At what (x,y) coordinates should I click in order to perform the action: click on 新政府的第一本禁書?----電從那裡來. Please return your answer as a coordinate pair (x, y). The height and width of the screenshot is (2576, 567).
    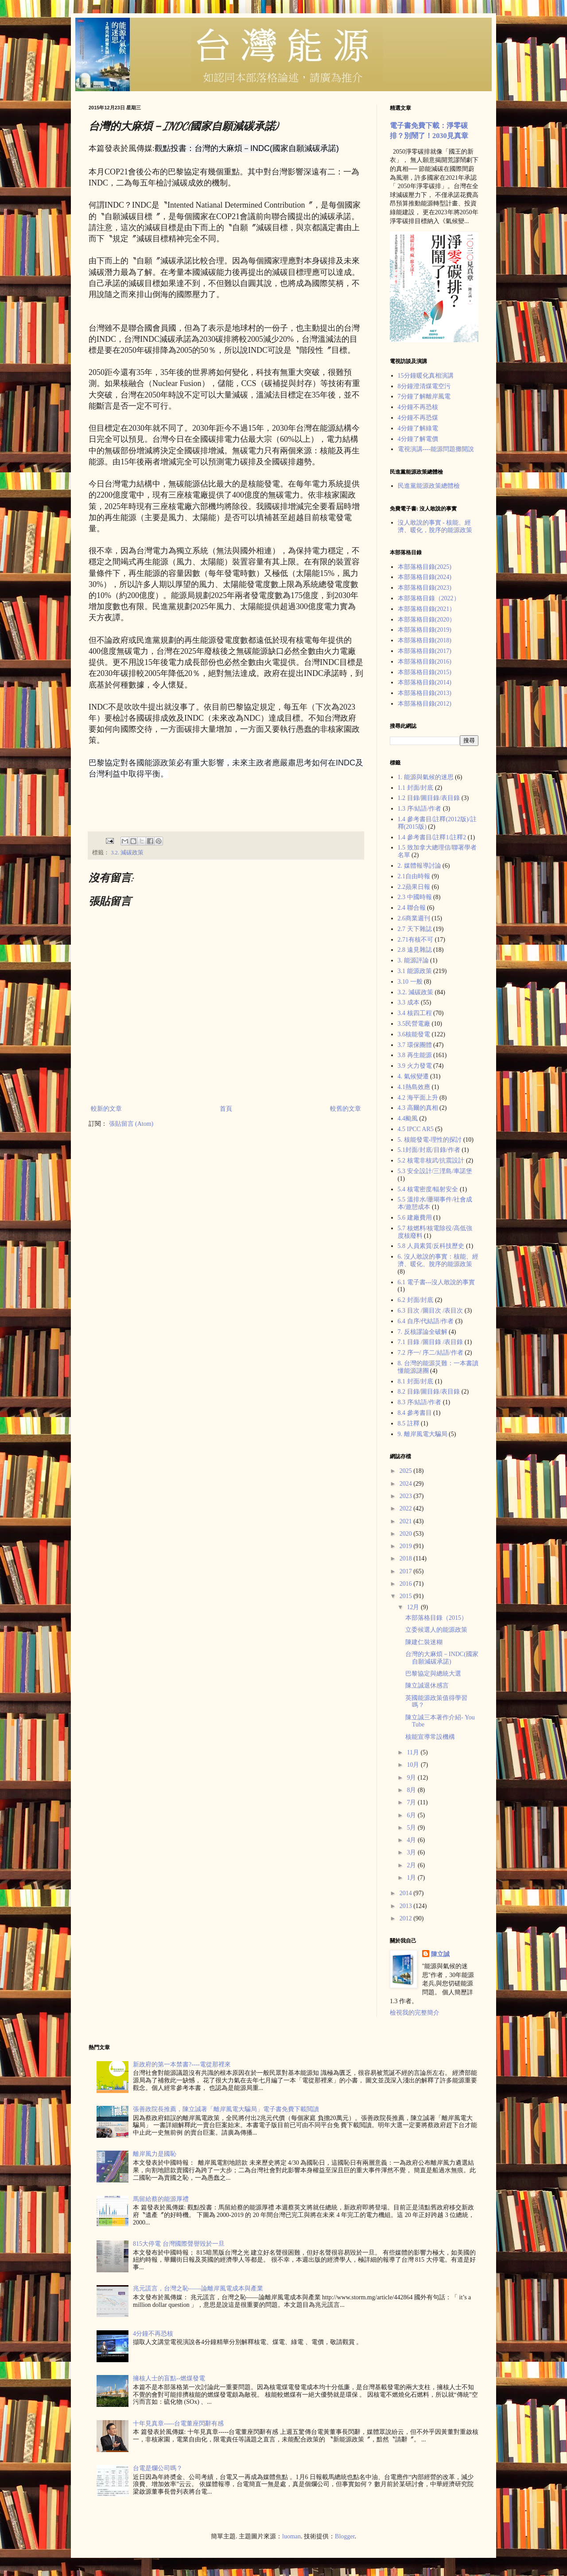
    Looking at the image, I should click on (182, 2064).